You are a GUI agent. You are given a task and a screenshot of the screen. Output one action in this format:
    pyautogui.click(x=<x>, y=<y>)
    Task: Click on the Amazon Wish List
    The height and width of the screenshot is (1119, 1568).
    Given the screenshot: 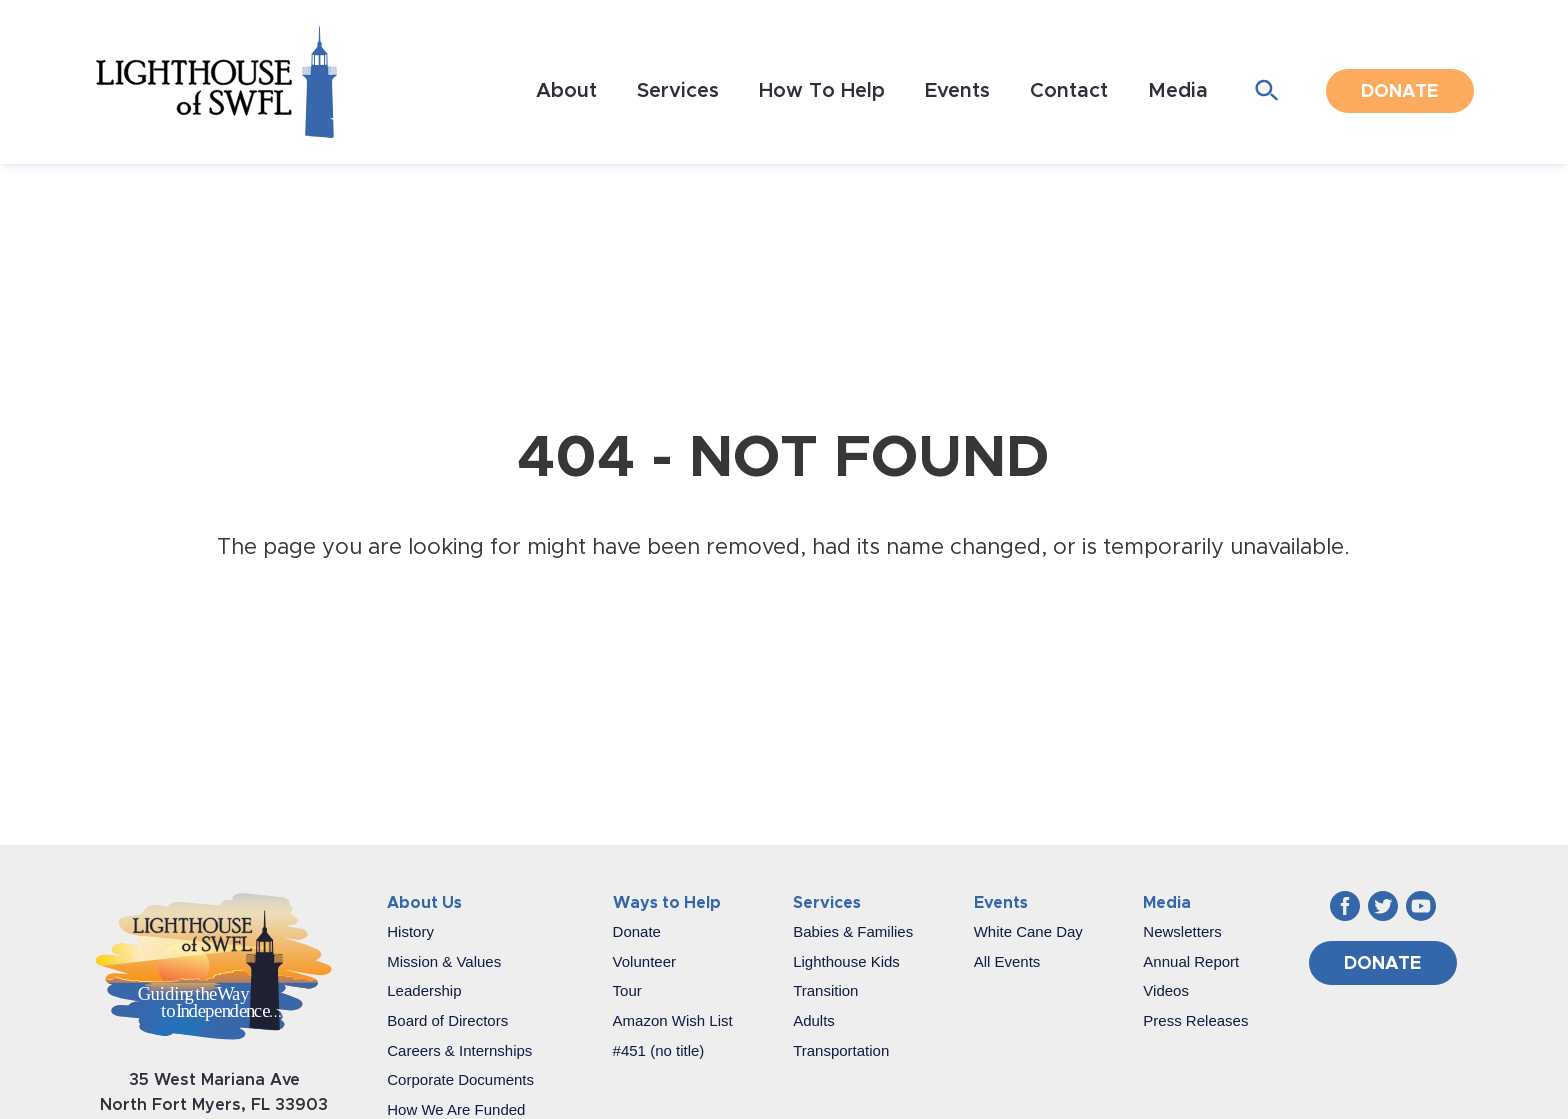 What is the action you would take?
    pyautogui.click(x=673, y=1020)
    